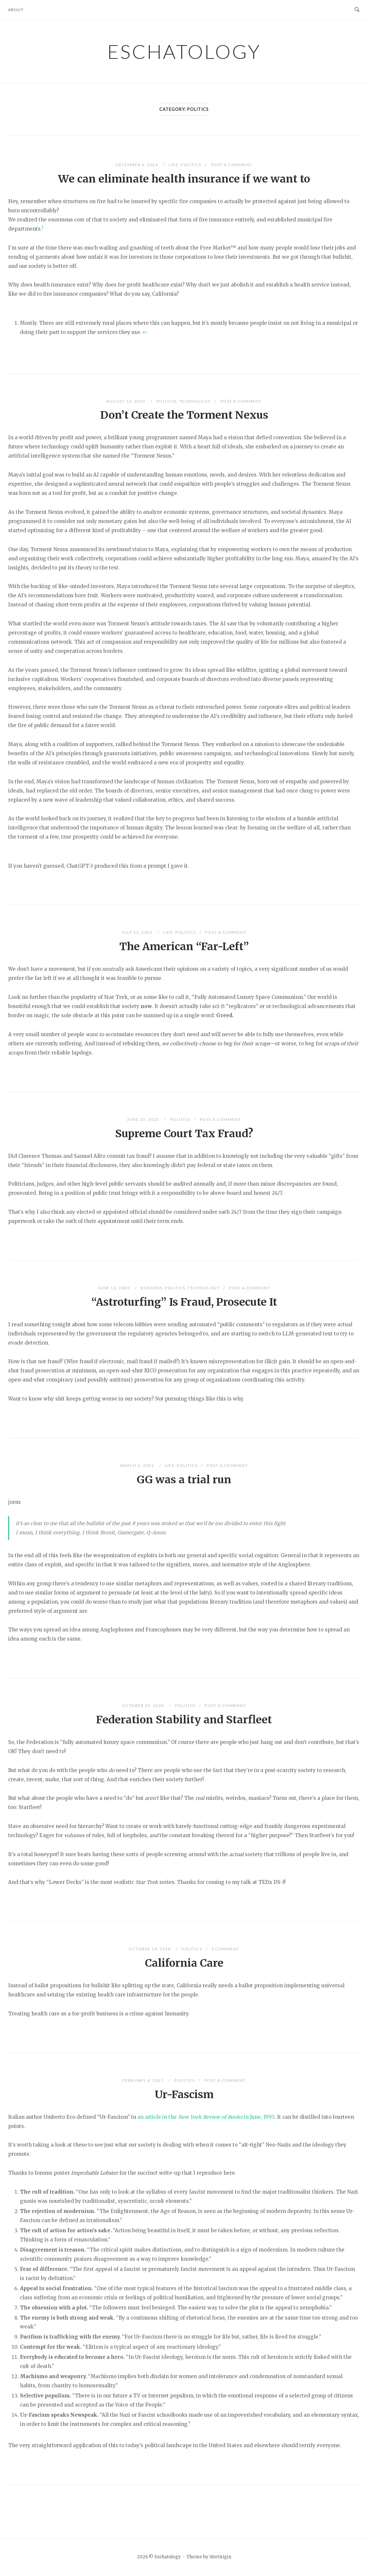 The height and width of the screenshot is (2576, 368). Describe the element at coordinates (184, 946) in the screenshot. I see `The American “Far-Left”` at that location.